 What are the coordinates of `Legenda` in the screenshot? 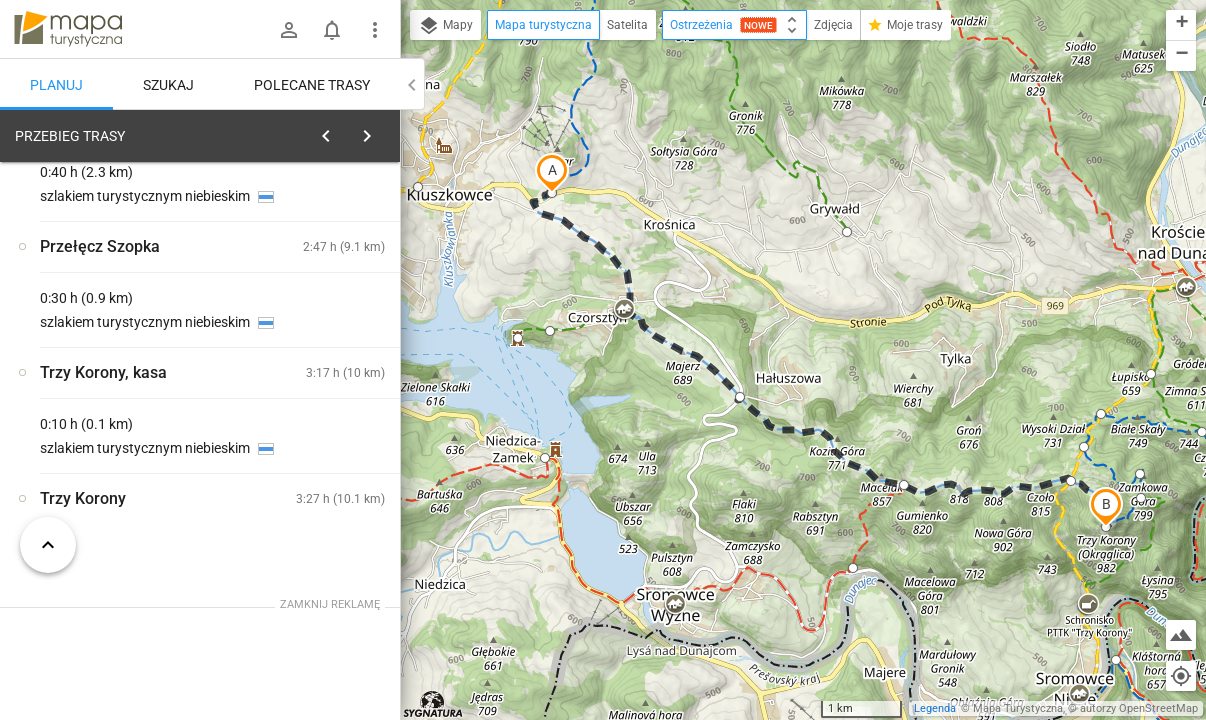 It's located at (935, 708).